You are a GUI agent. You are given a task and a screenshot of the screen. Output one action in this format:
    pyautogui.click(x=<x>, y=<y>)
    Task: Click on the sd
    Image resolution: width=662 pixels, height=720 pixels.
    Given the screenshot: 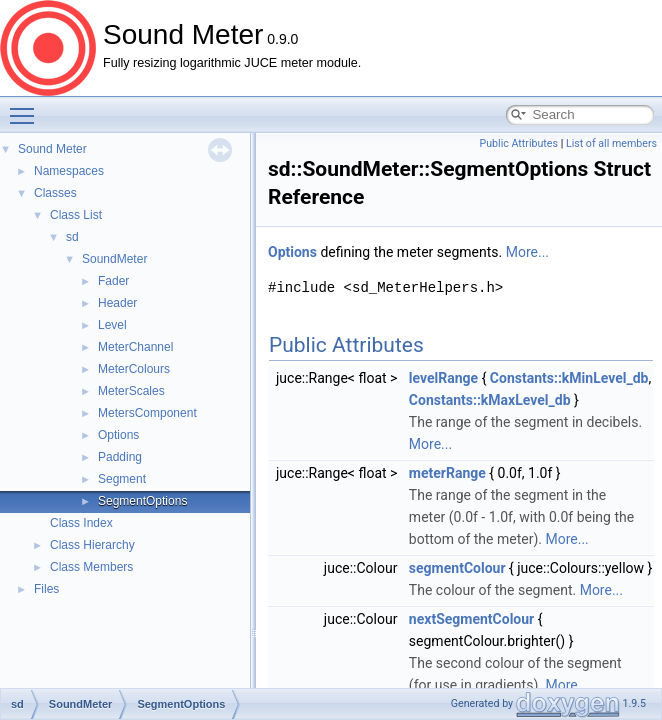 What is the action you would take?
    pyautogui.click(x=72, y=237)
    